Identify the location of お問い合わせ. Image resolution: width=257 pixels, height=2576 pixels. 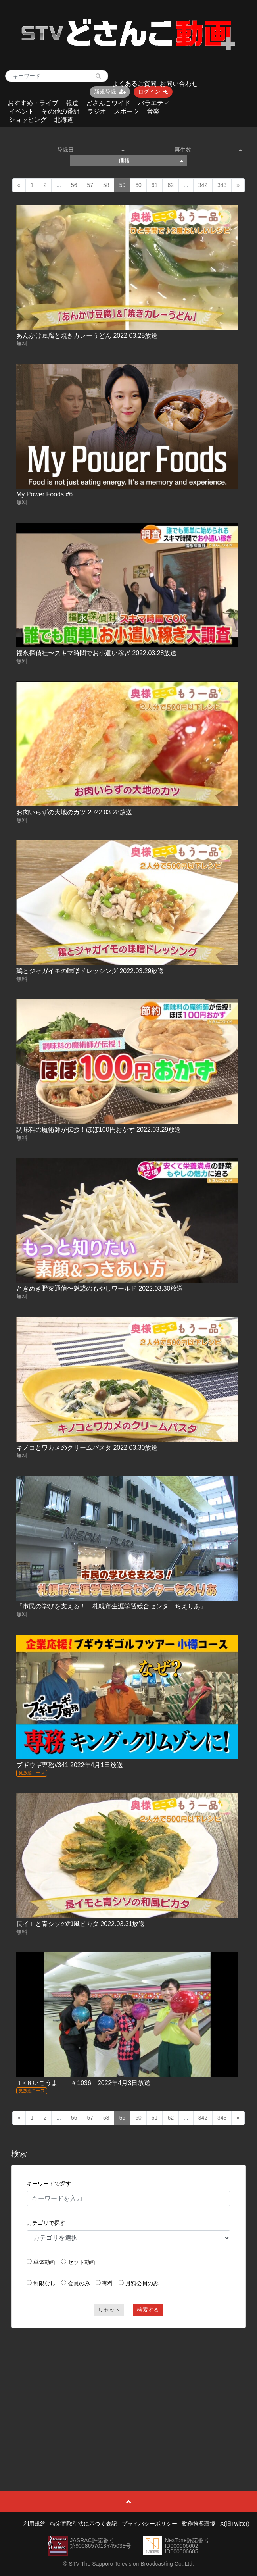
(179, 83).